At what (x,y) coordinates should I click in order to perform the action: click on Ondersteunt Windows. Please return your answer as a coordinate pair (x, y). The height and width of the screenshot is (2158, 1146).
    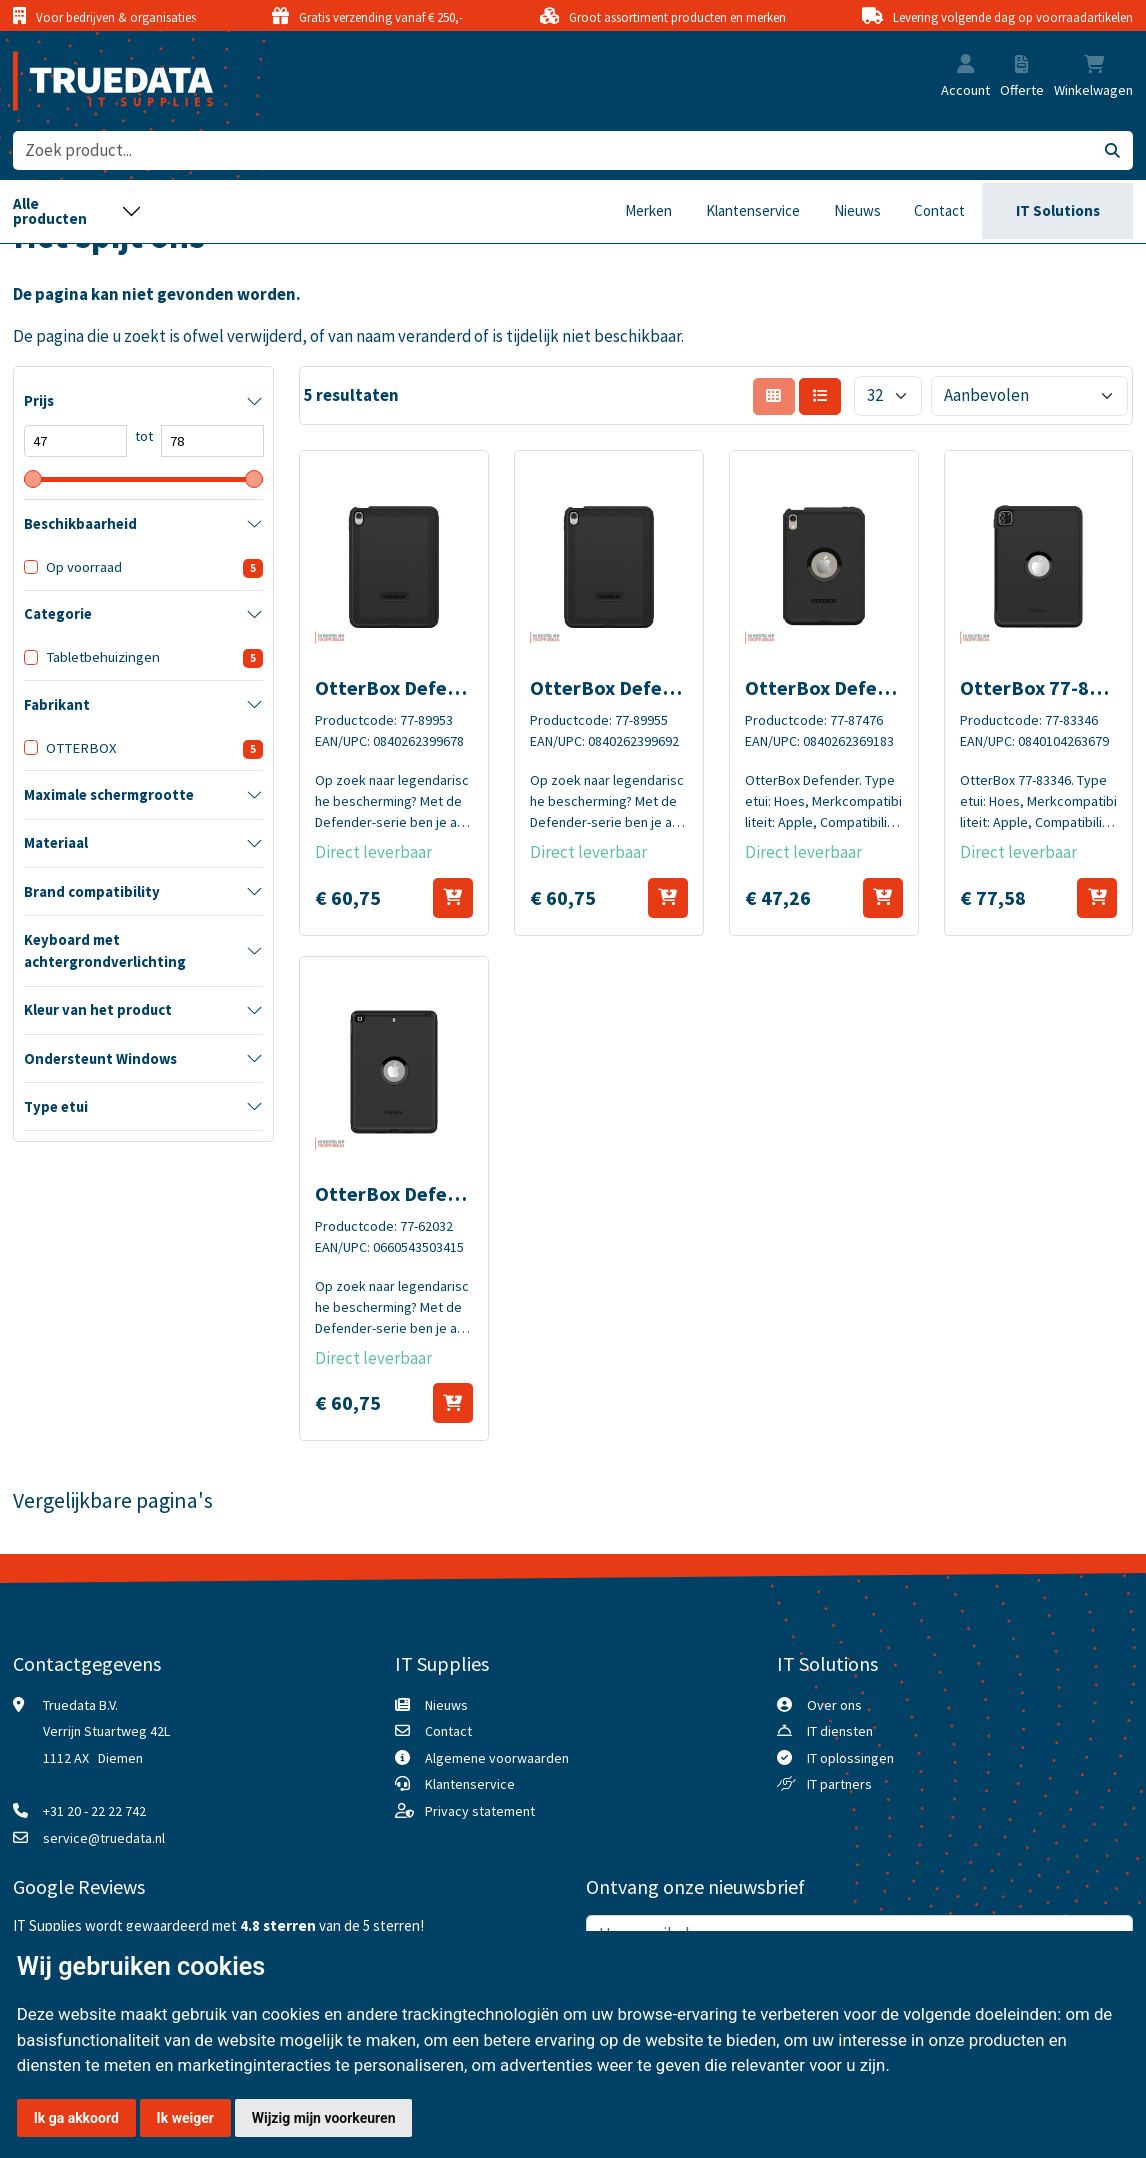
    Looking at the image, I should click on (100, 1059).